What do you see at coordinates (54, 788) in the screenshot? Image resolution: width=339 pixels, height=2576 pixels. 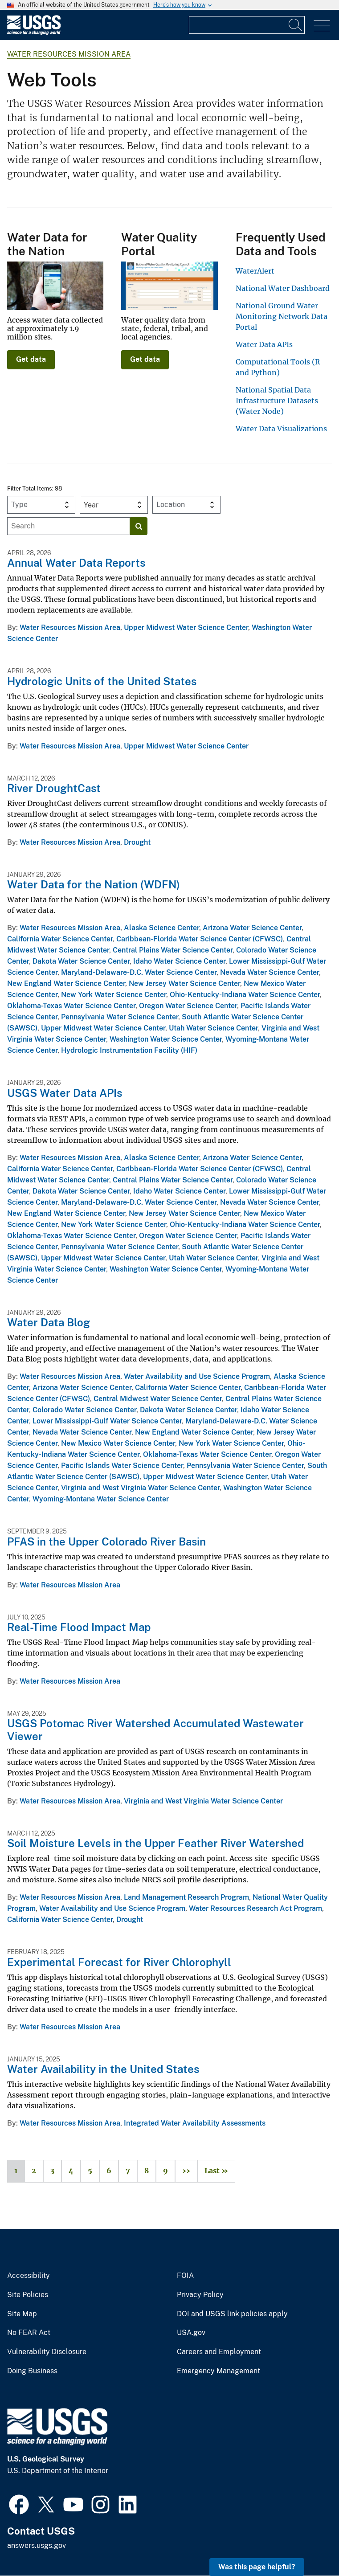 I see `River DroughtCast` at bounding box center [54, 788].